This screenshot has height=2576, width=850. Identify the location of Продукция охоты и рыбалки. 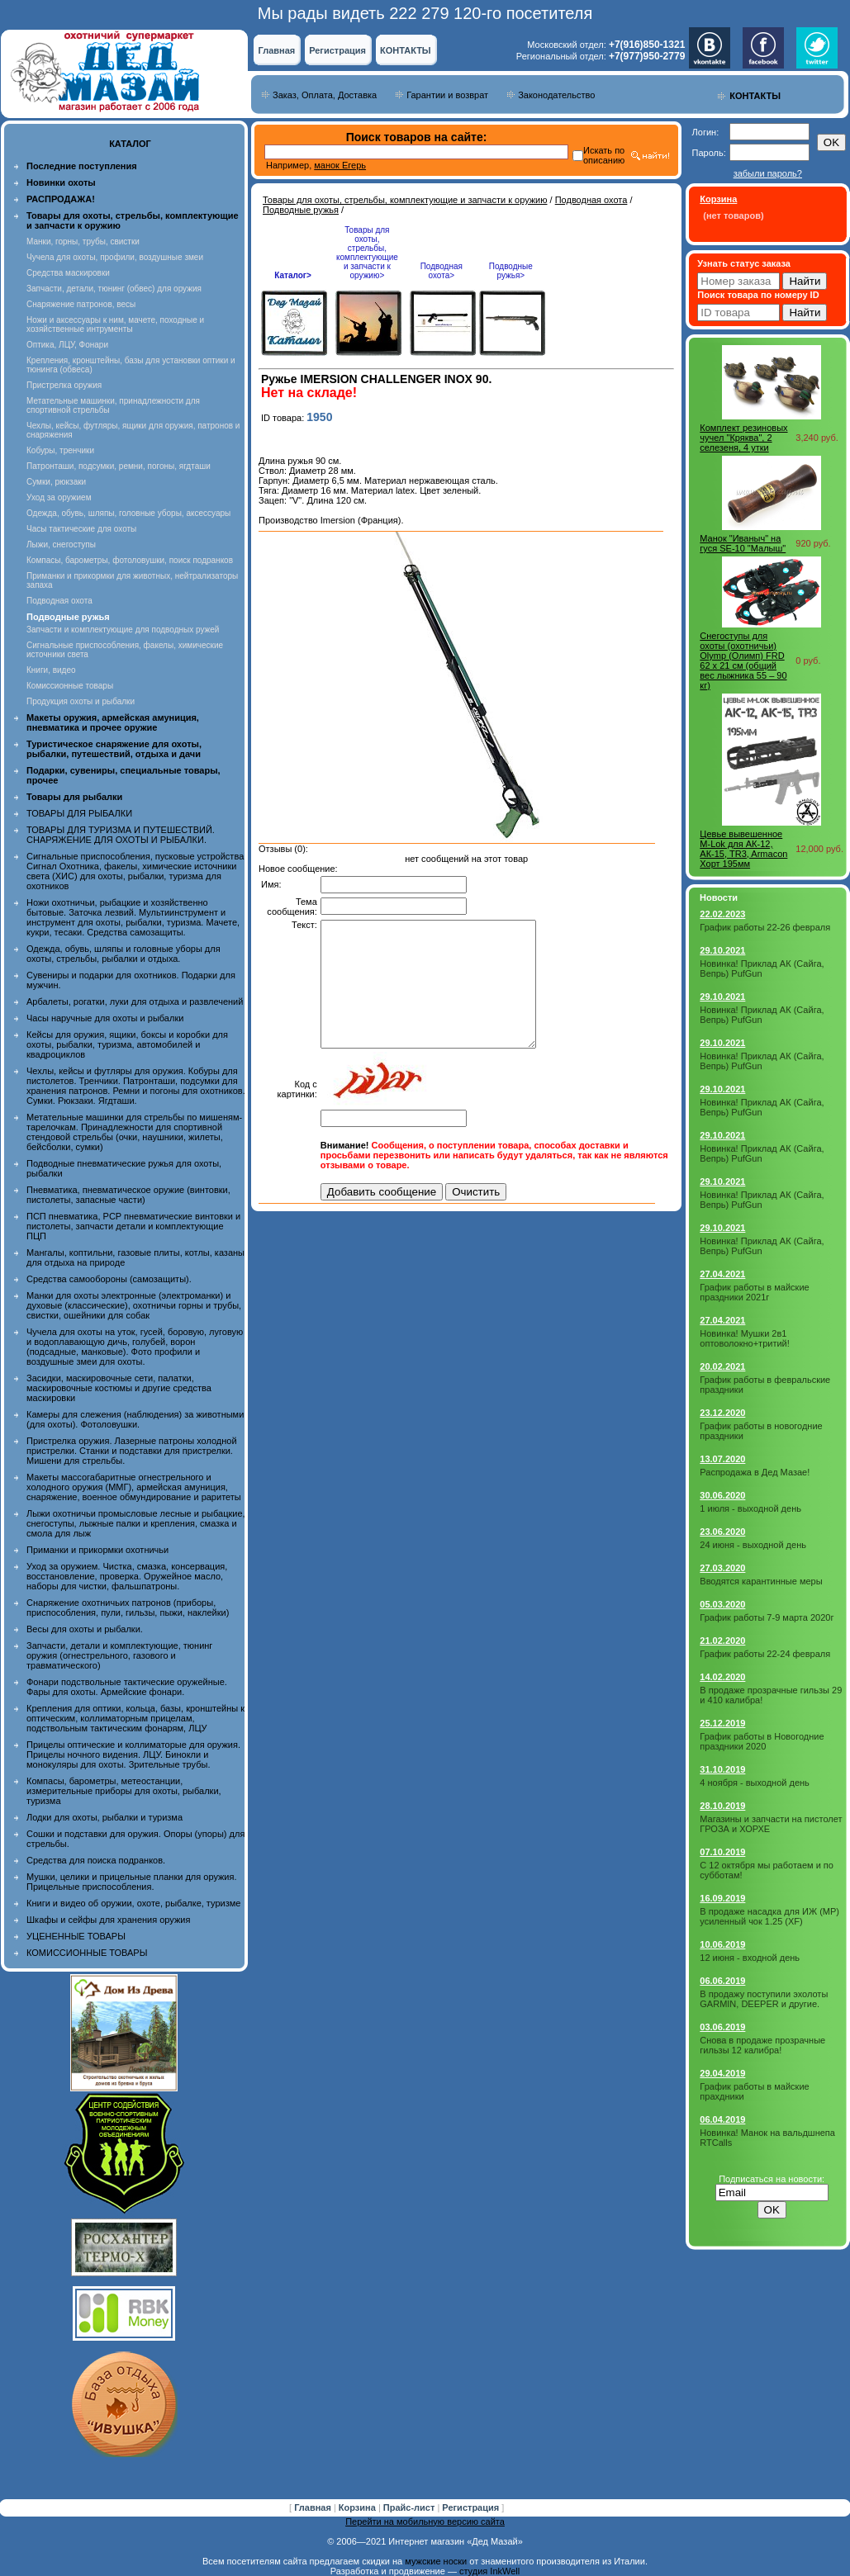
(80, 701).